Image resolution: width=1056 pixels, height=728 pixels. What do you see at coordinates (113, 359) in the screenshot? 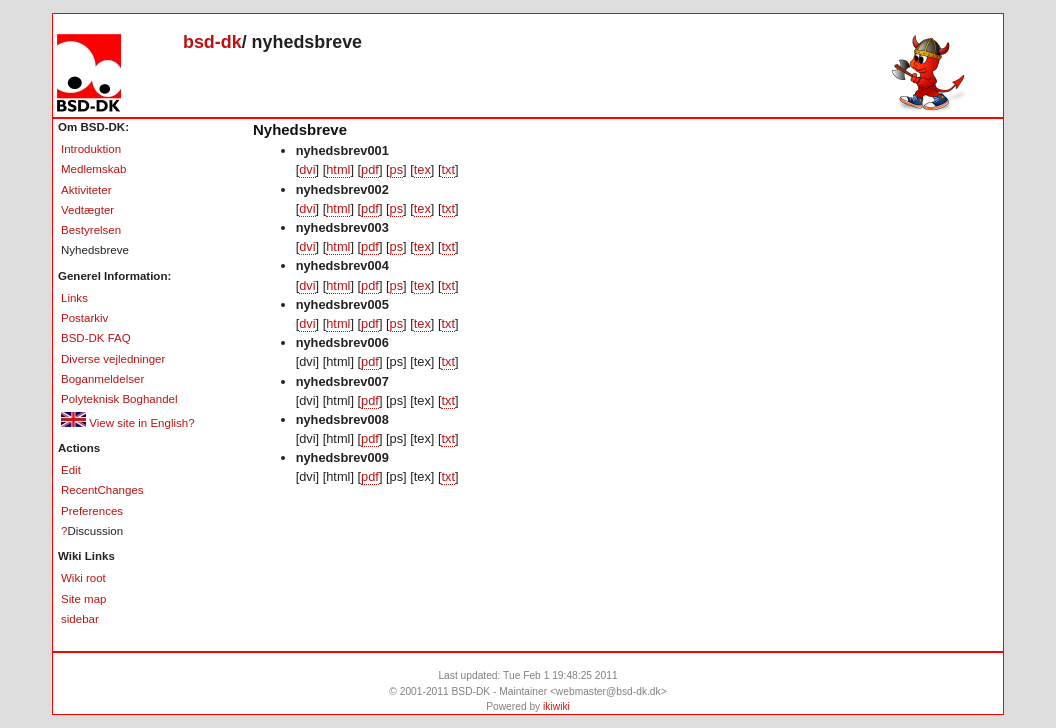
I see `Diverse vejledninger` at bounding box center [113, 359].